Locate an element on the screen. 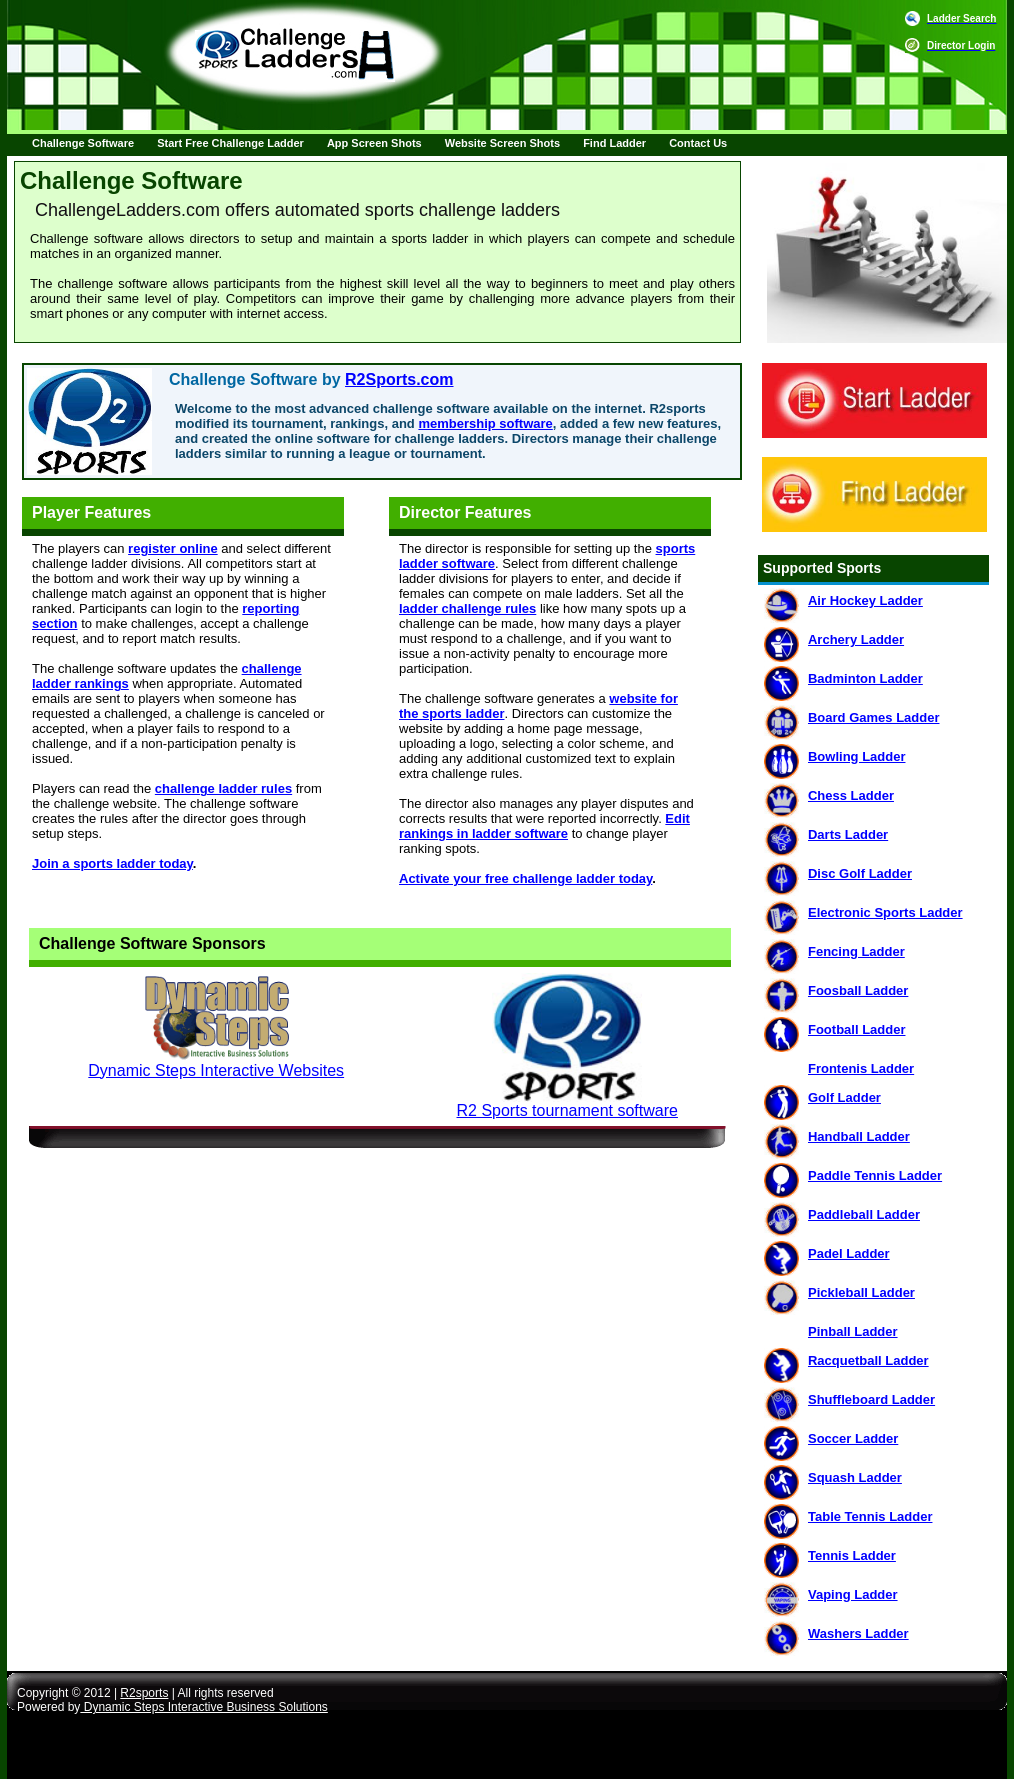  Table Tennis Ladder is located at coordinates (870, 1516).